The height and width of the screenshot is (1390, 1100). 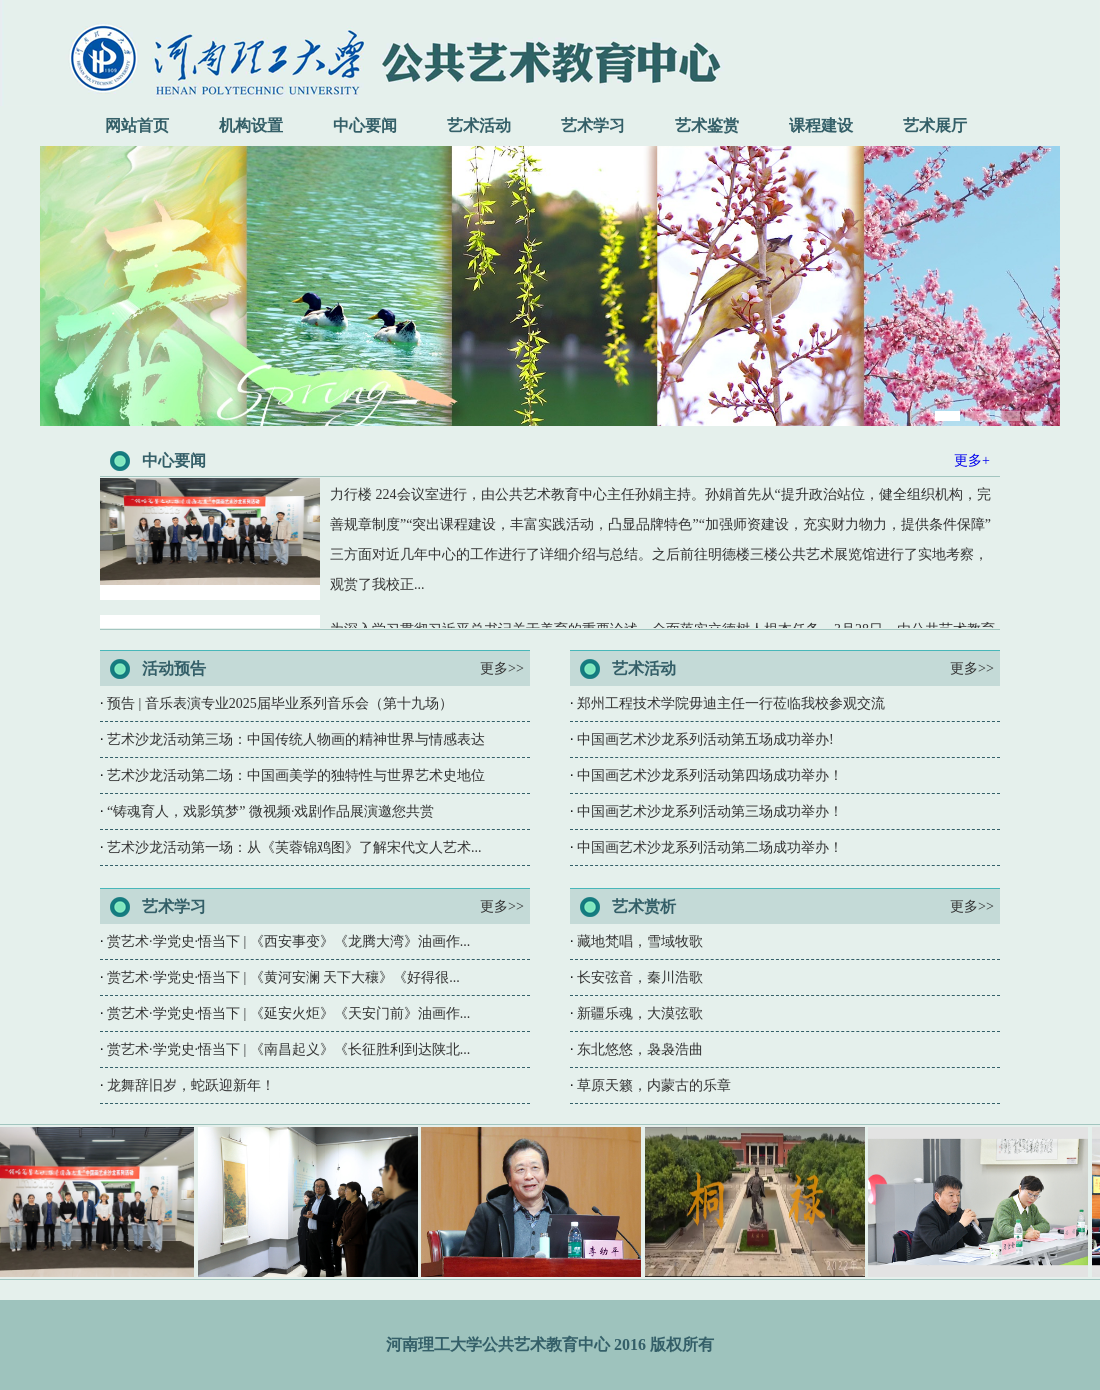 What do you see at coordinates (972, 460) in the screenshot?
I see `更多+` at bounding box center [972, 460].